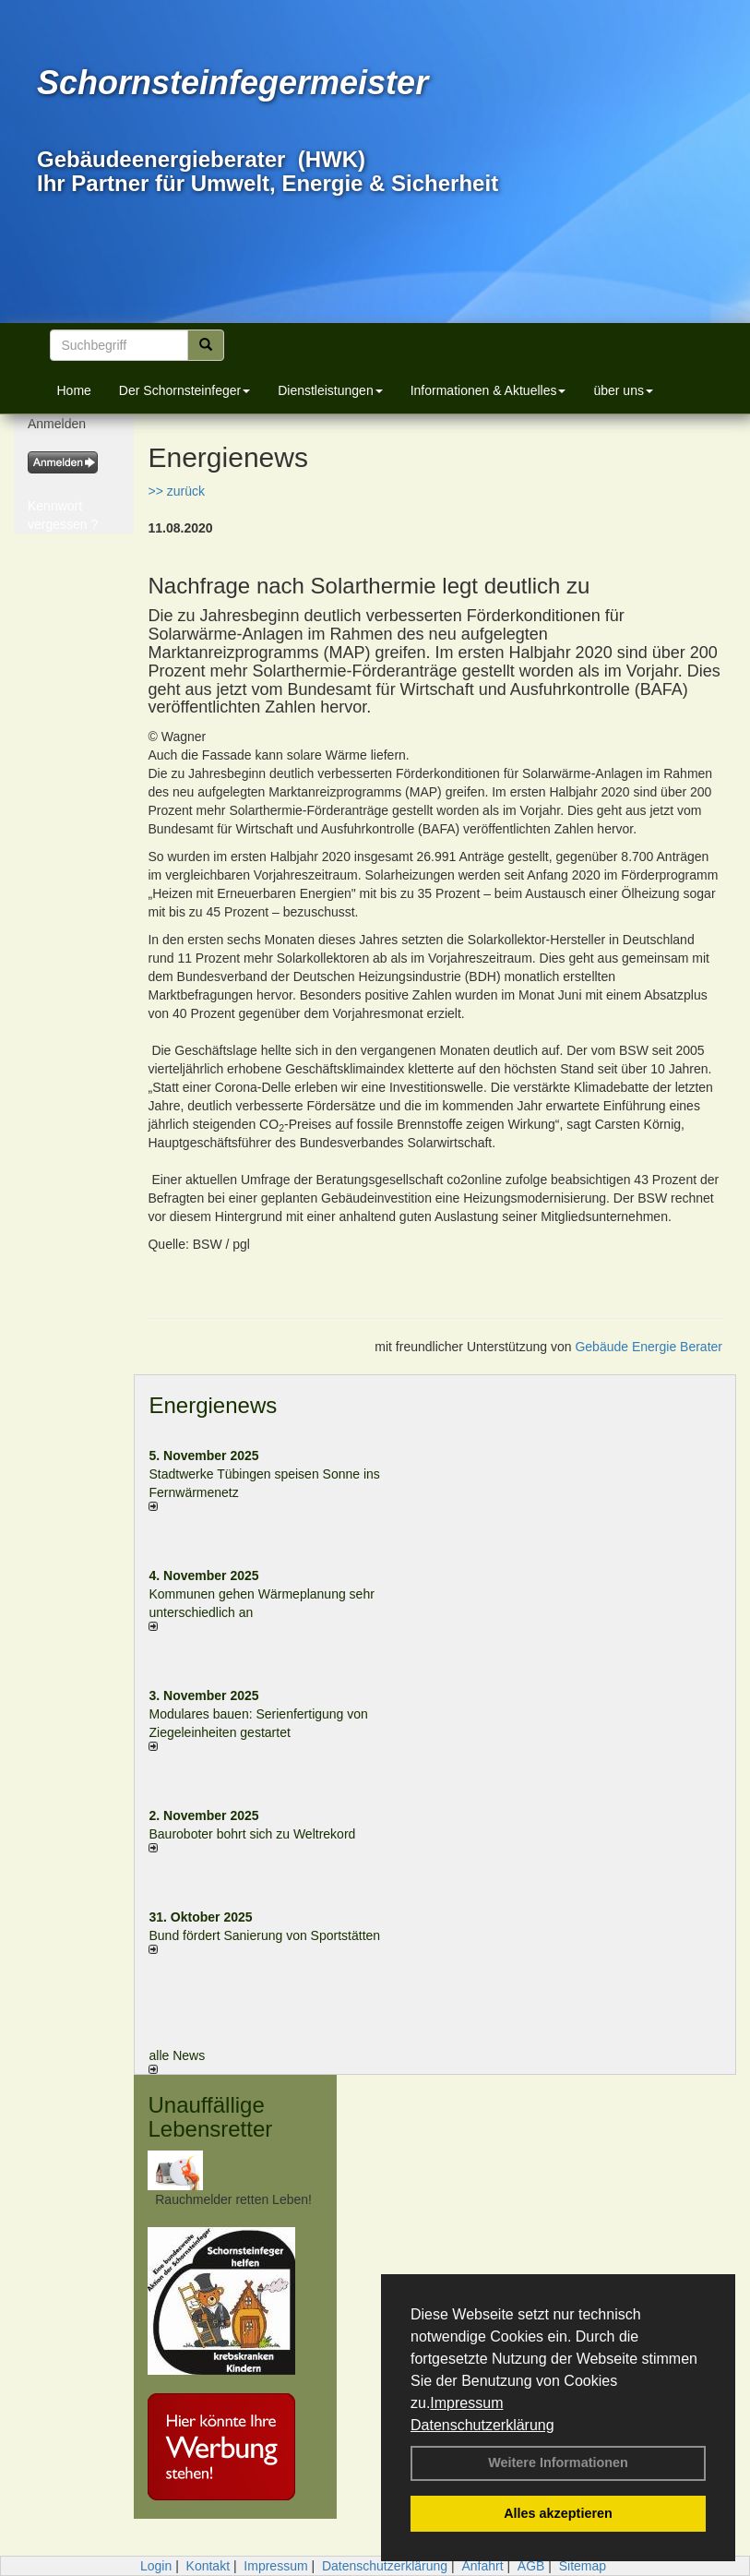 The height and width of the screenshot is (2576, 750). Describe the element at coordinates (330, 390) in the screenshot. I see `Dienstleistungen` at that location.